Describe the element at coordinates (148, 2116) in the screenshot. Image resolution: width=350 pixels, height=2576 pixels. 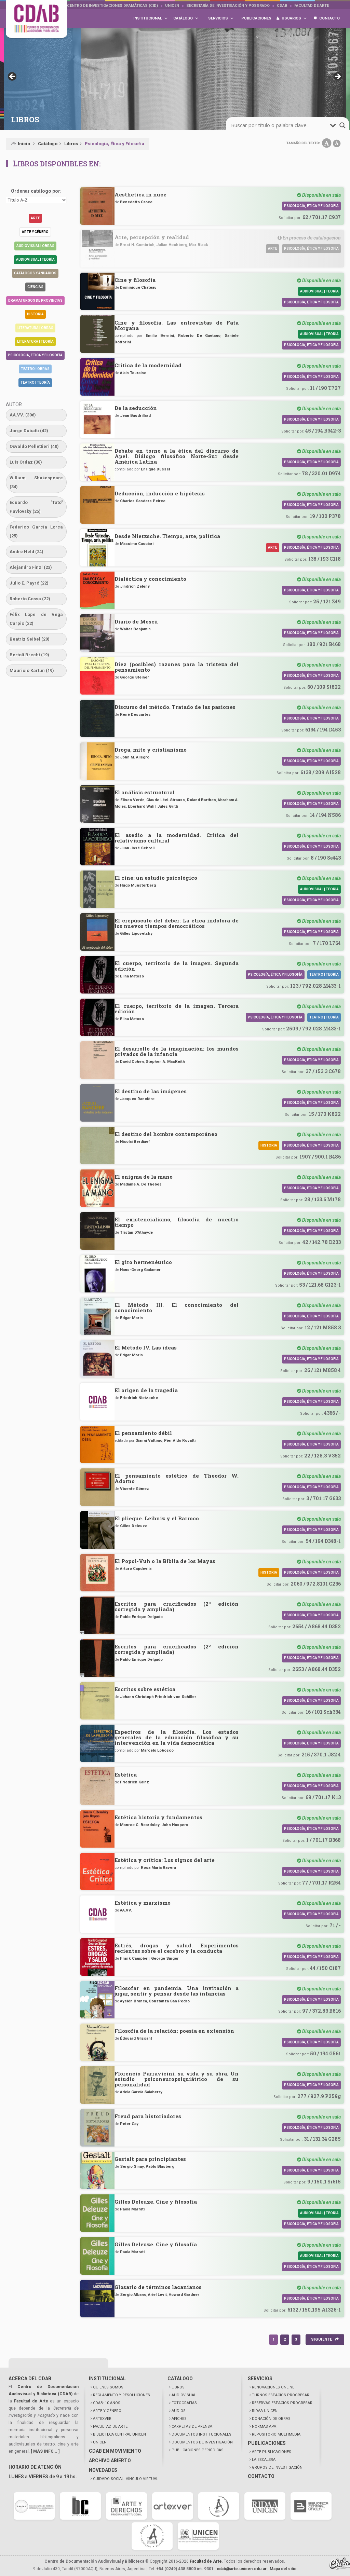
I see `Freud para historiadores` at that location.